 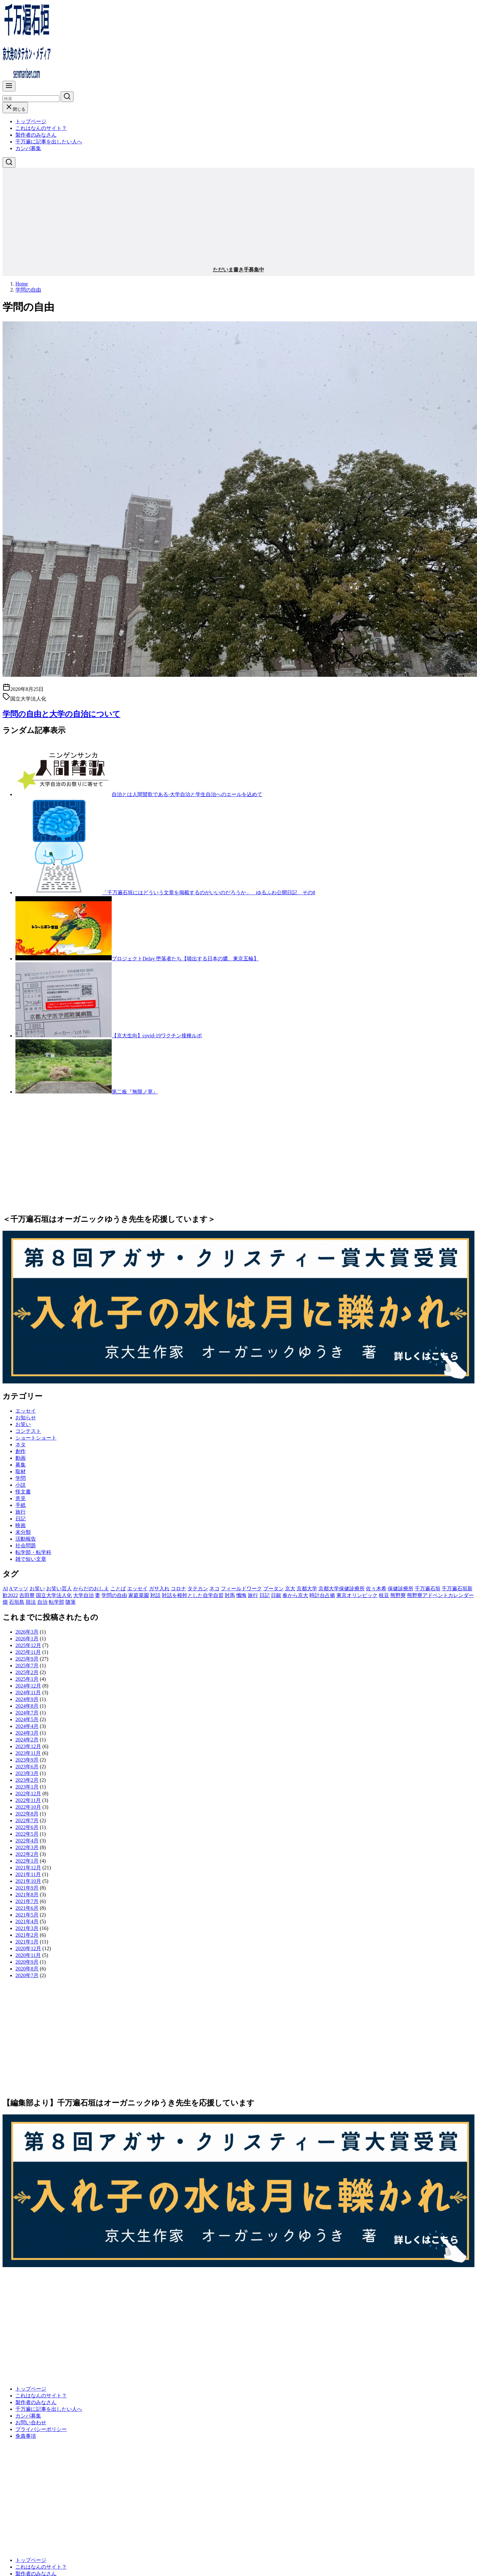 What do you see at coordinates (5, 1602) in the screenshot?
I see `畑 [畑 (5個の項目)]` at bounding box center [5, 1602].